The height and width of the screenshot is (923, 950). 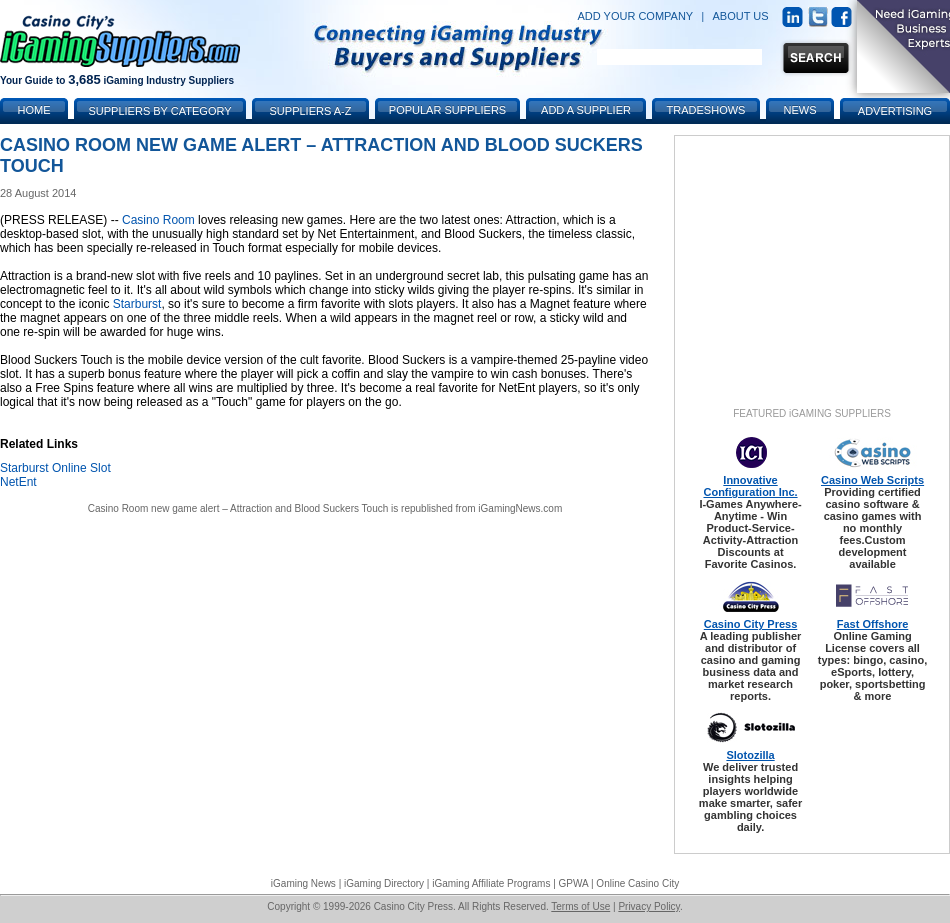 What do you see at coordinates (586, 110) in the screenshot?
I see `Add a Supplier` at bounding box center [586, 110].